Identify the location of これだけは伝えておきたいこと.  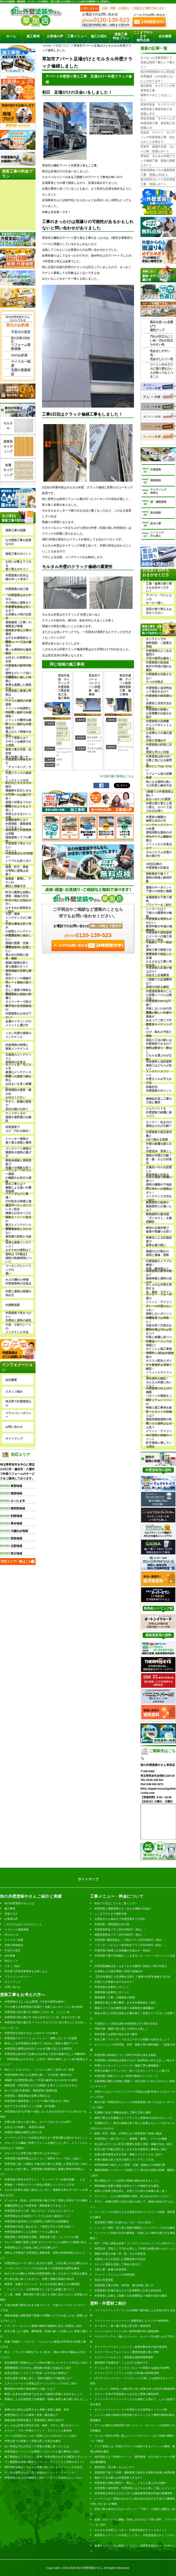
(23, 1924).